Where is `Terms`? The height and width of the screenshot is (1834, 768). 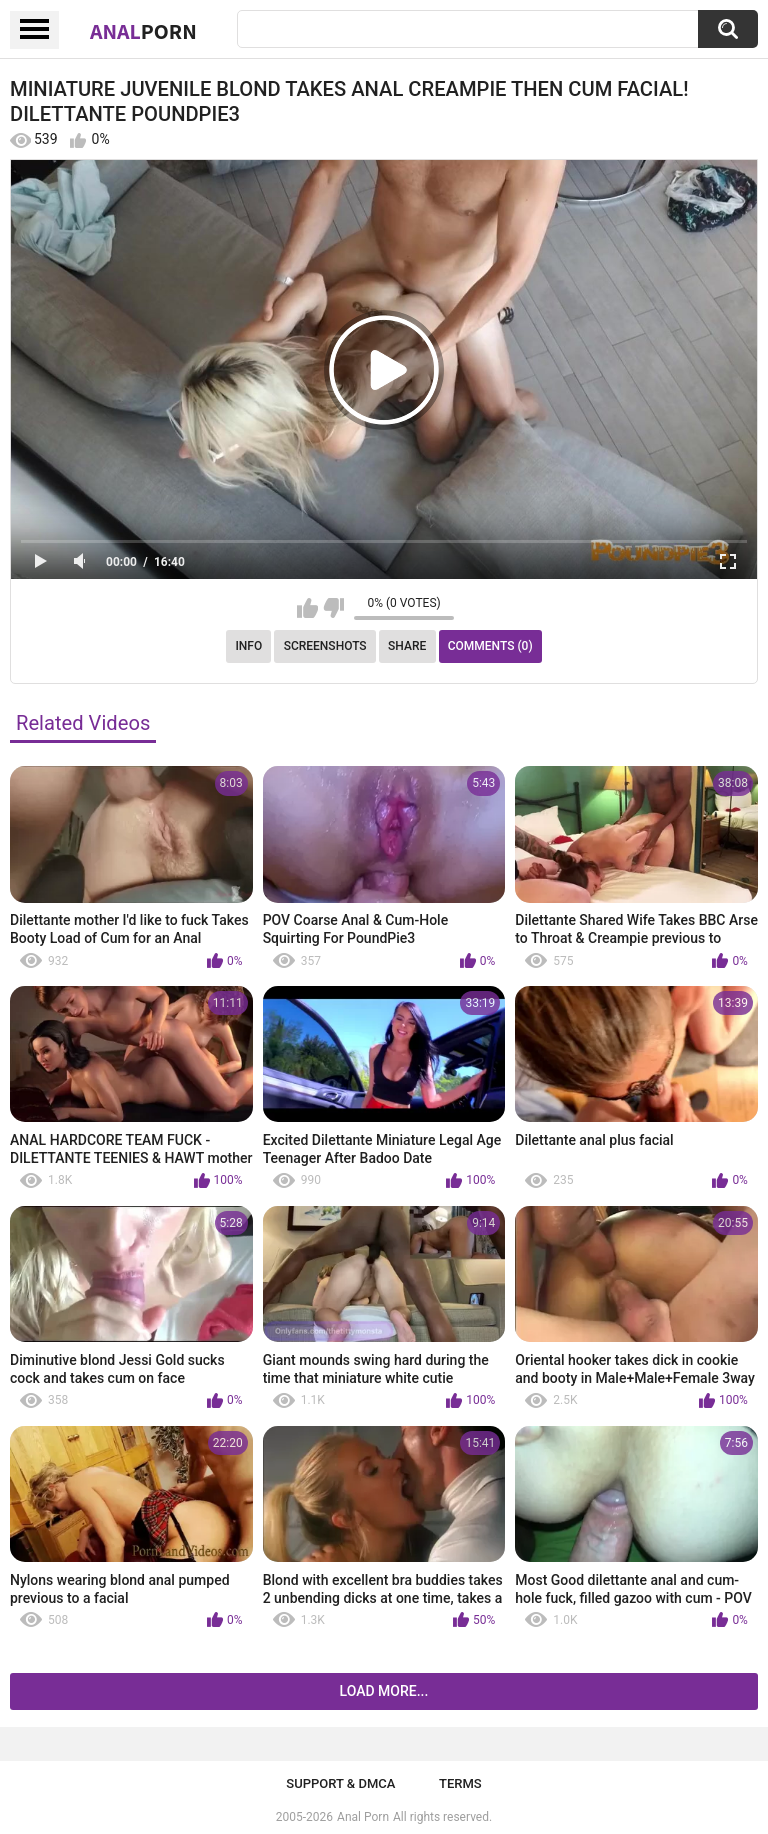
Terms is located at coordinates (460, 1783).